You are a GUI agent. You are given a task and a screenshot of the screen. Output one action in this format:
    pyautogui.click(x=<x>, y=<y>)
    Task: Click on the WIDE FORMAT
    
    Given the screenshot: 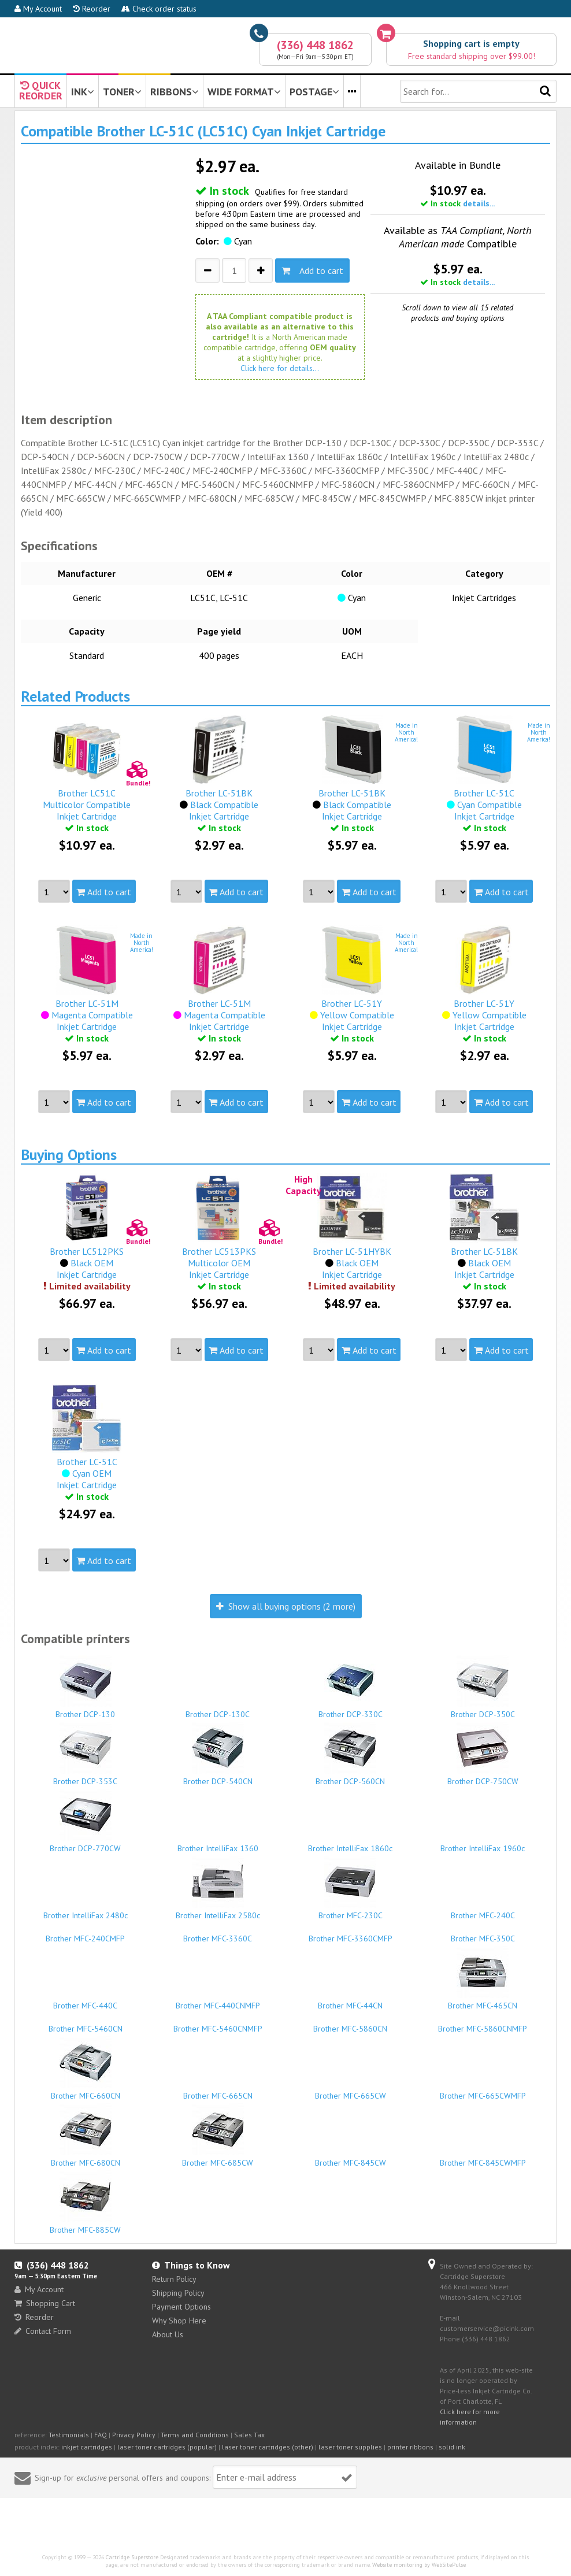 What is the action you would take?
    pyautogui.click(x=244, y=91)
    